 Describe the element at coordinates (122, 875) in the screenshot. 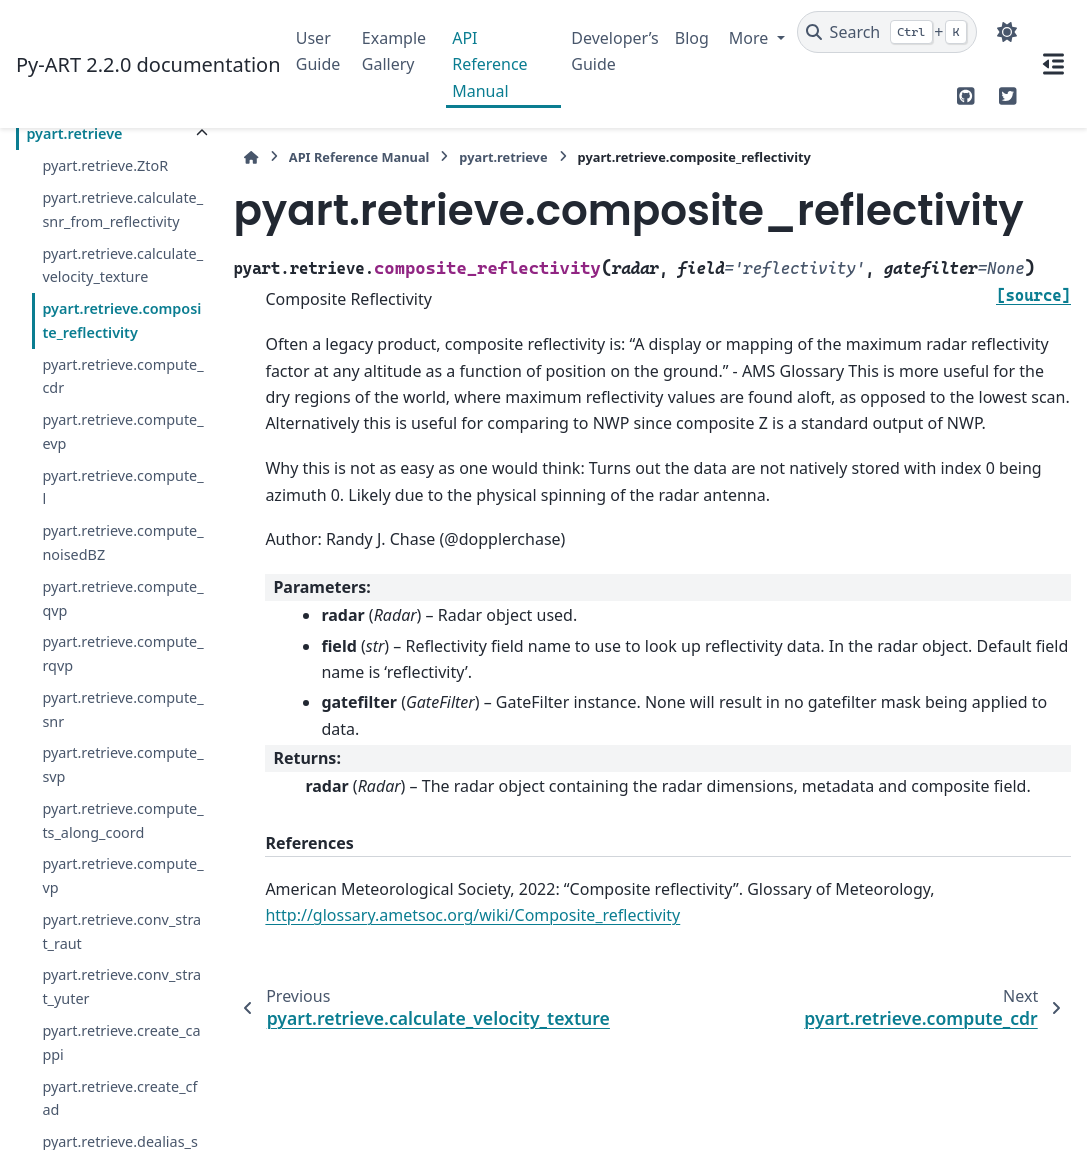

I see `pyart.retrieve.compute_vp` at that location.